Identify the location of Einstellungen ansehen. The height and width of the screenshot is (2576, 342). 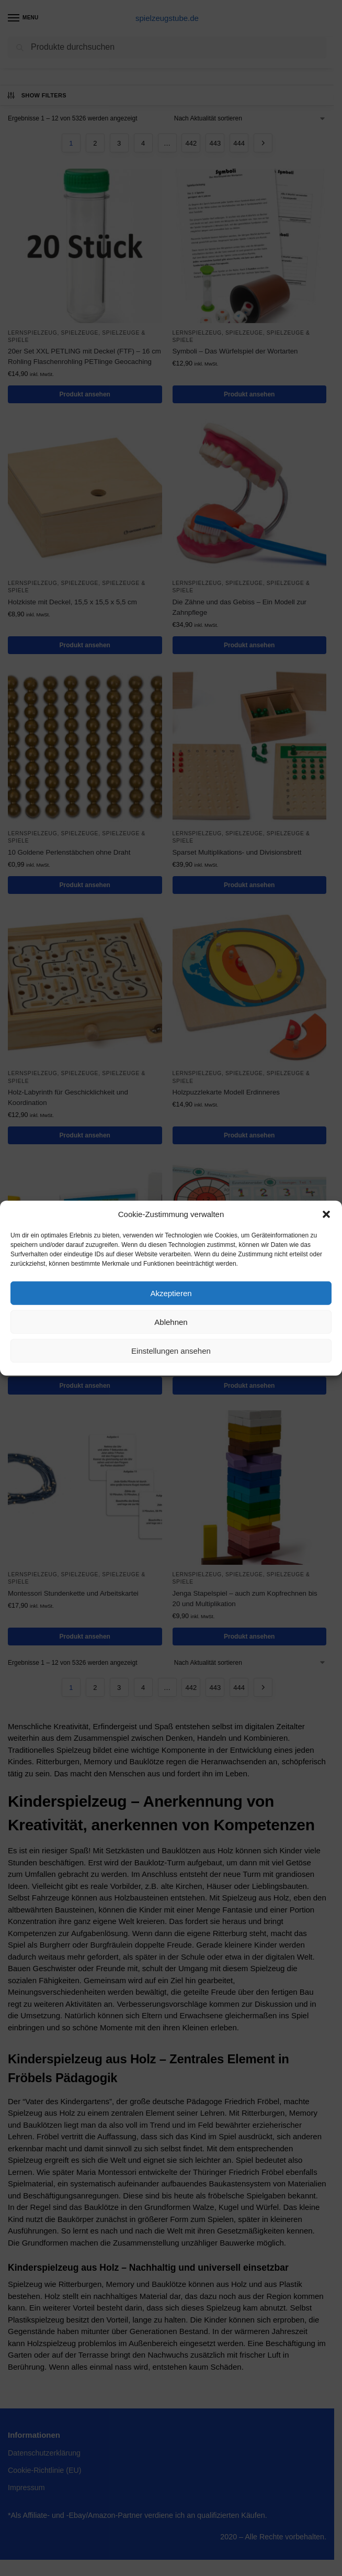
(171, 1350).